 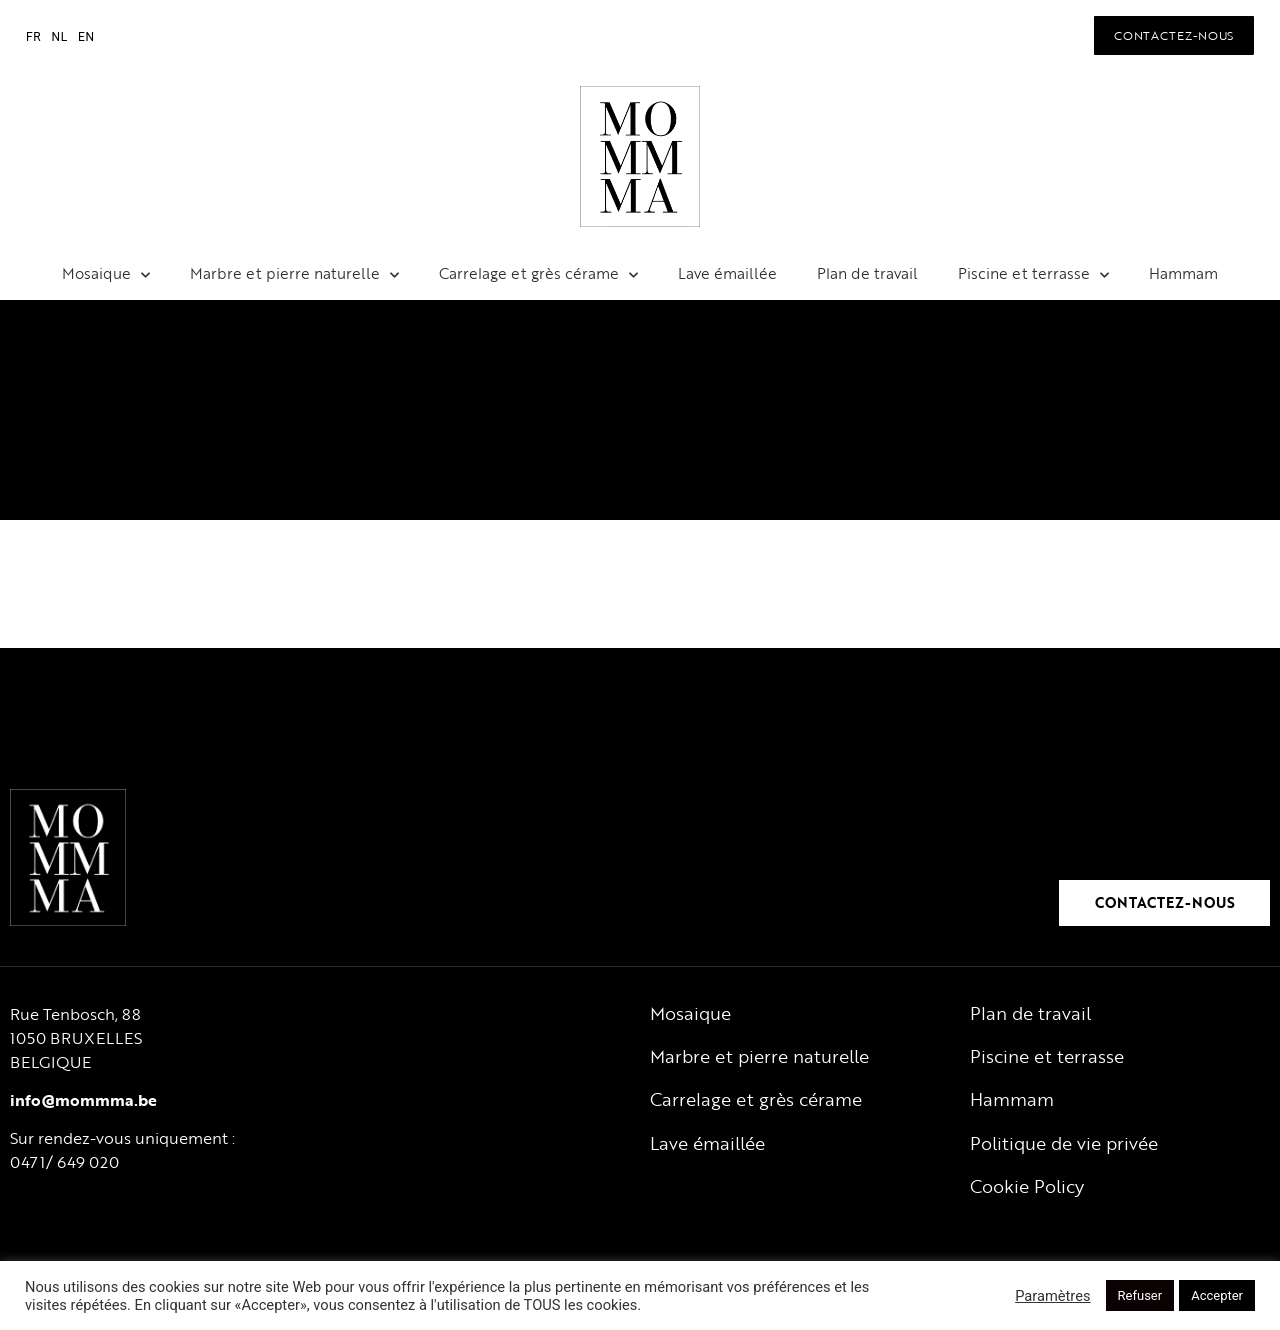 What do you see at coordinates (1064, 1143) in the screenshot?
I see `Politique de vie privée` at bounding box center [1064, 1143].